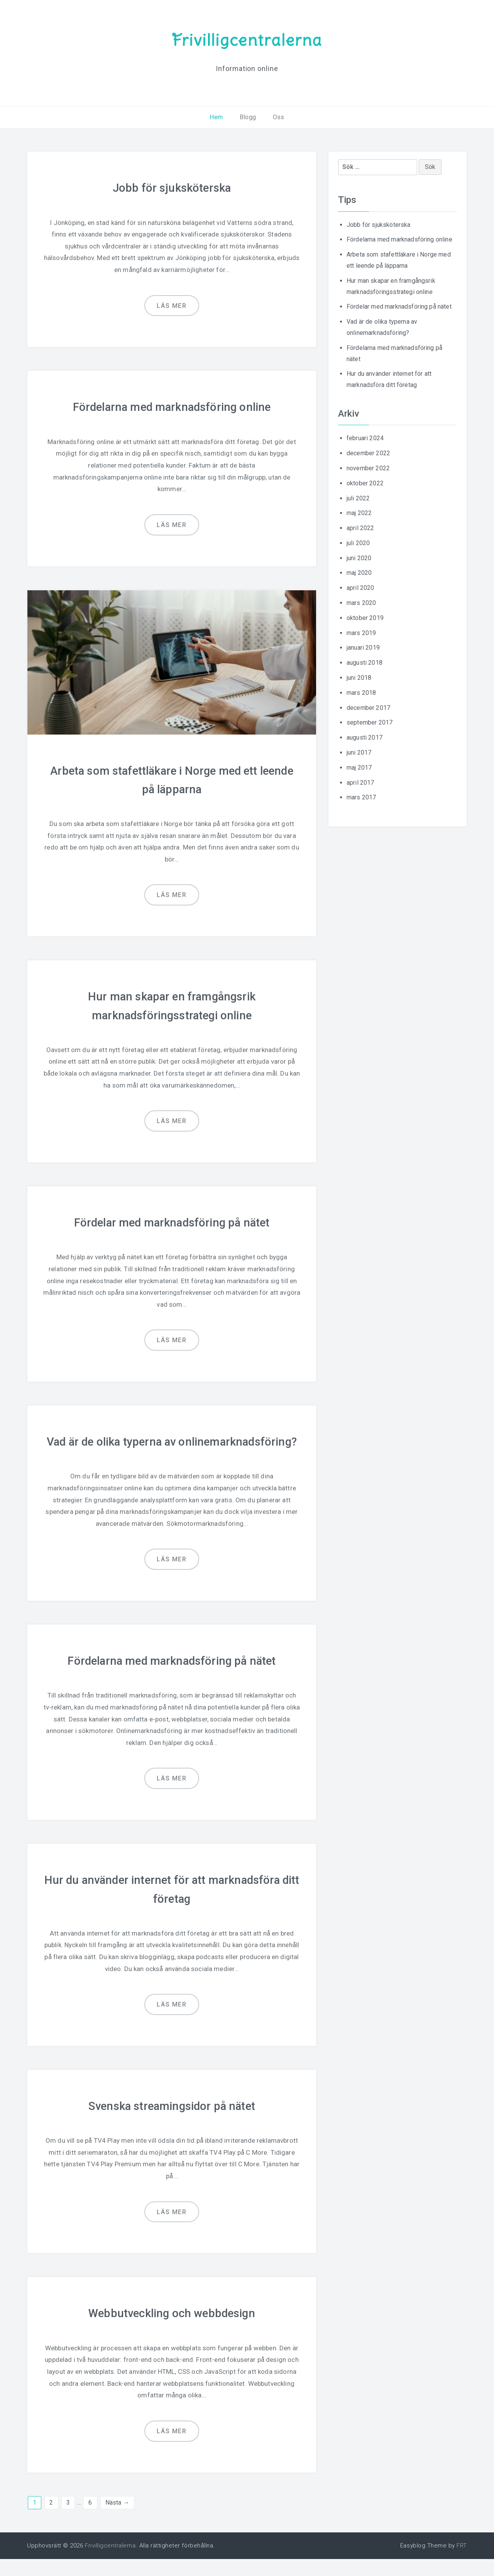 The width and height of the screenshot is (494, 2576). Describe the element at coordinates (216, 117) in the screenshot. I see `Hem` at that location.